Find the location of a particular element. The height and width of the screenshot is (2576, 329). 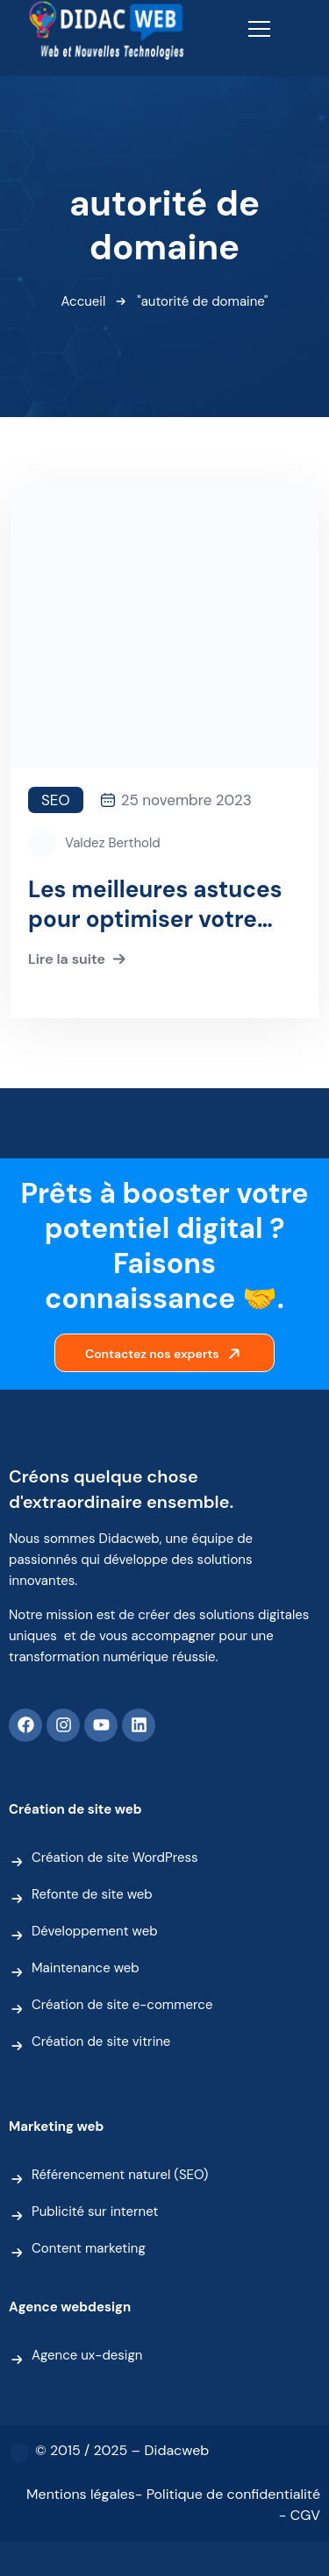

SEO is located at coordinates (55, 800).